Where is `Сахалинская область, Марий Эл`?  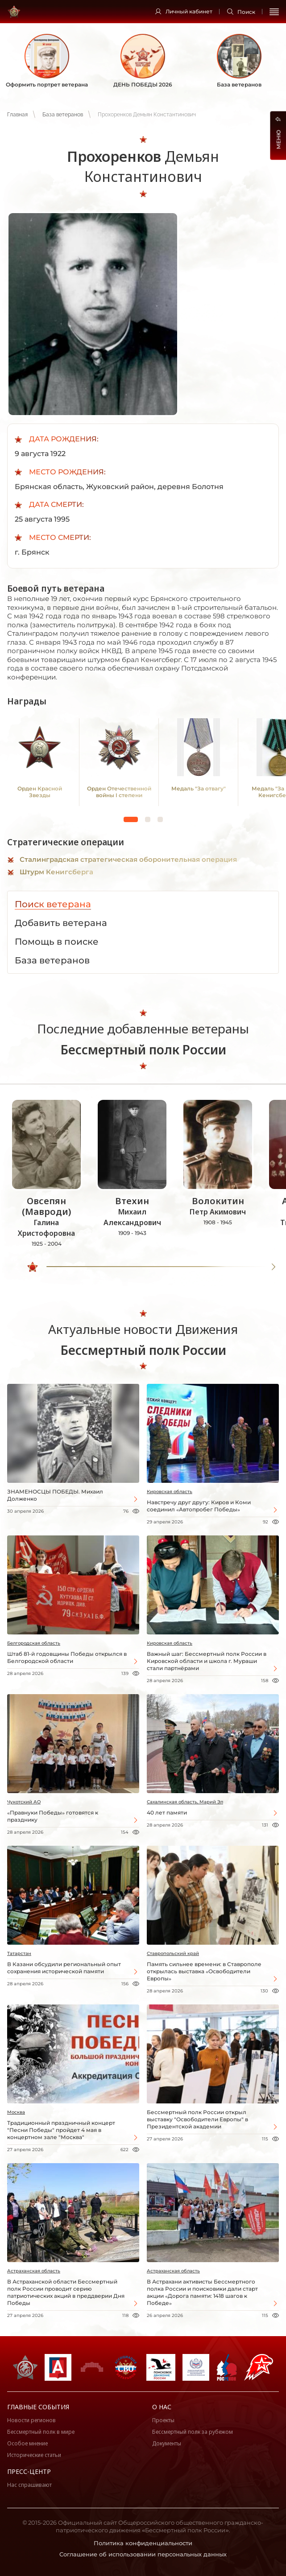 Сахалинская область, Марий Эл is located at coordinates (185, 1802).